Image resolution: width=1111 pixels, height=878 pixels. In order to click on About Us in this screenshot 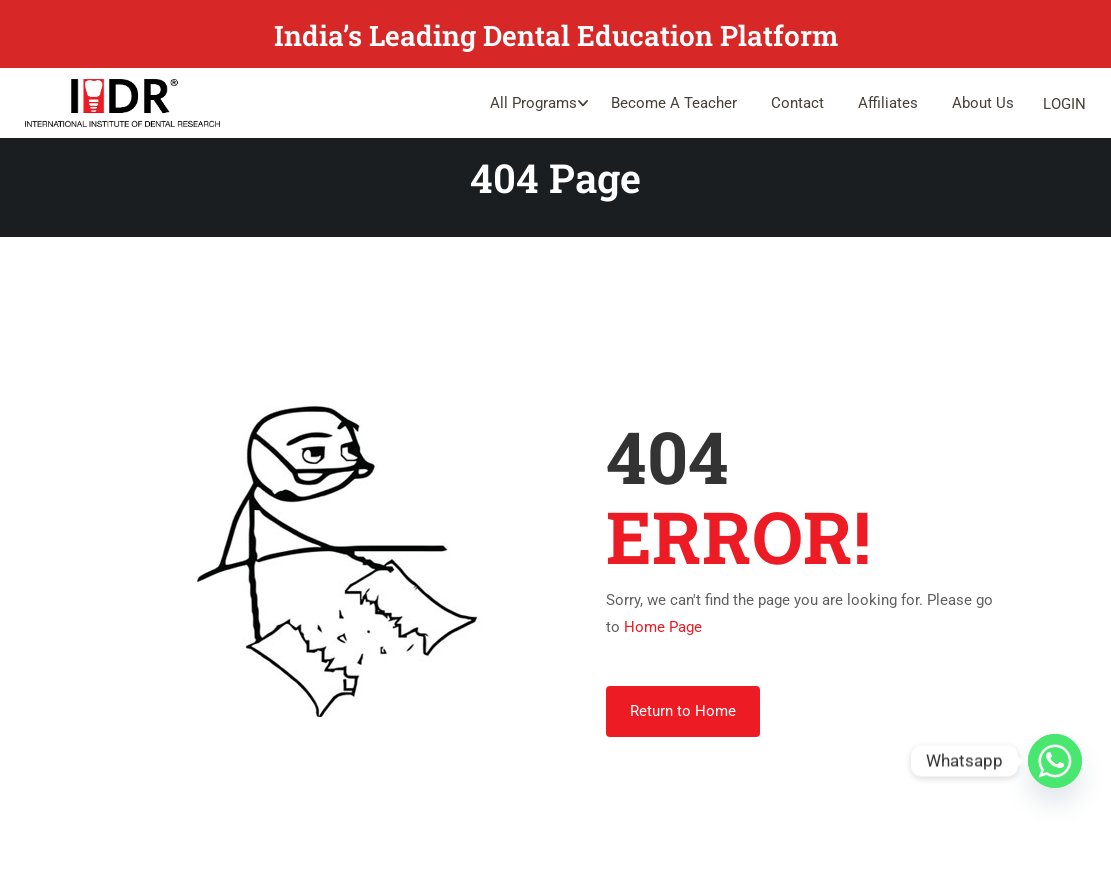, I will do `click(983, 103)`.